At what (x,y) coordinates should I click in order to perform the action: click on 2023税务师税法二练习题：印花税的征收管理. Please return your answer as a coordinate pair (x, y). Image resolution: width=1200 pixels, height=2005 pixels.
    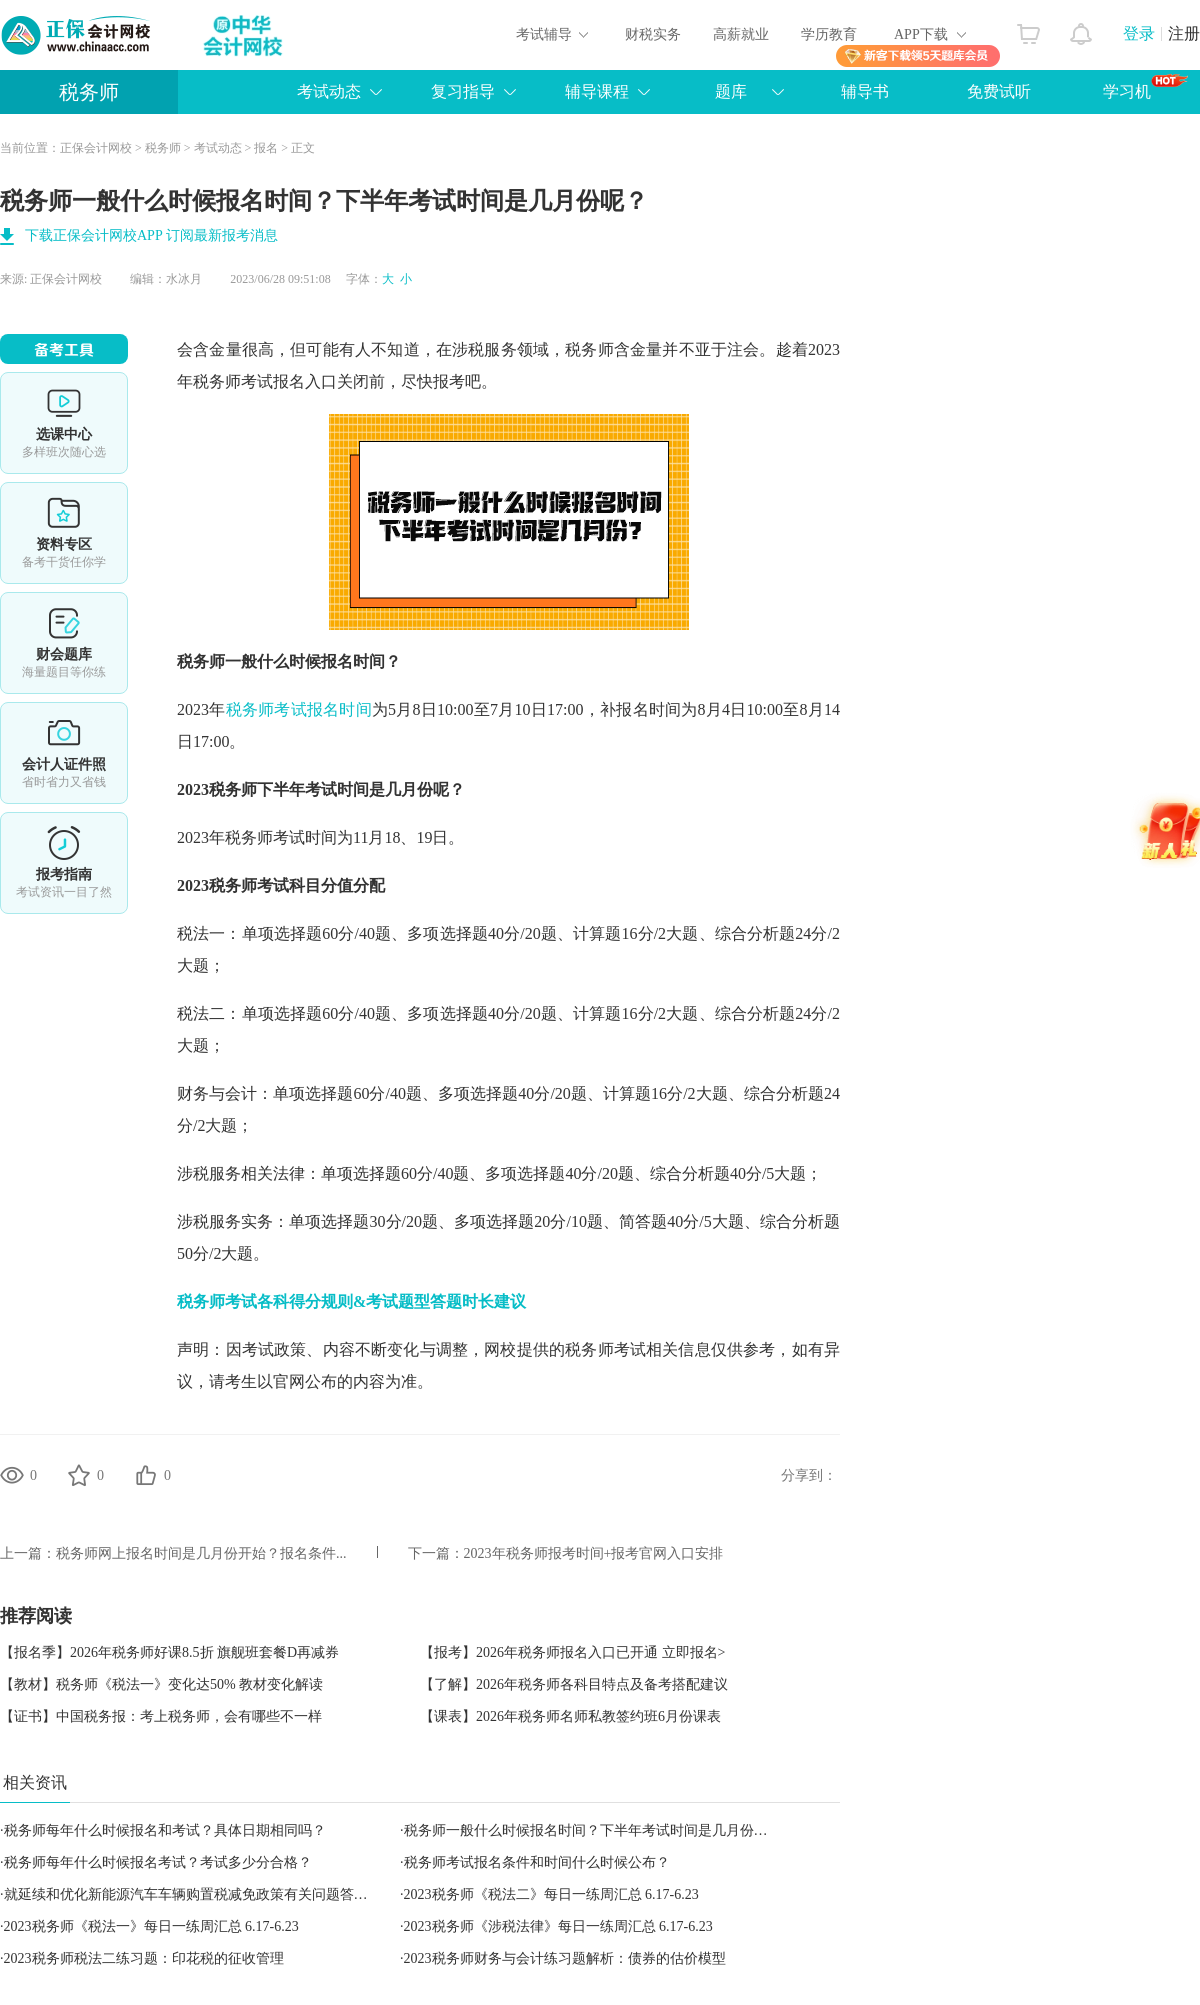
    Looking at the image, I should click on (144, 1958).